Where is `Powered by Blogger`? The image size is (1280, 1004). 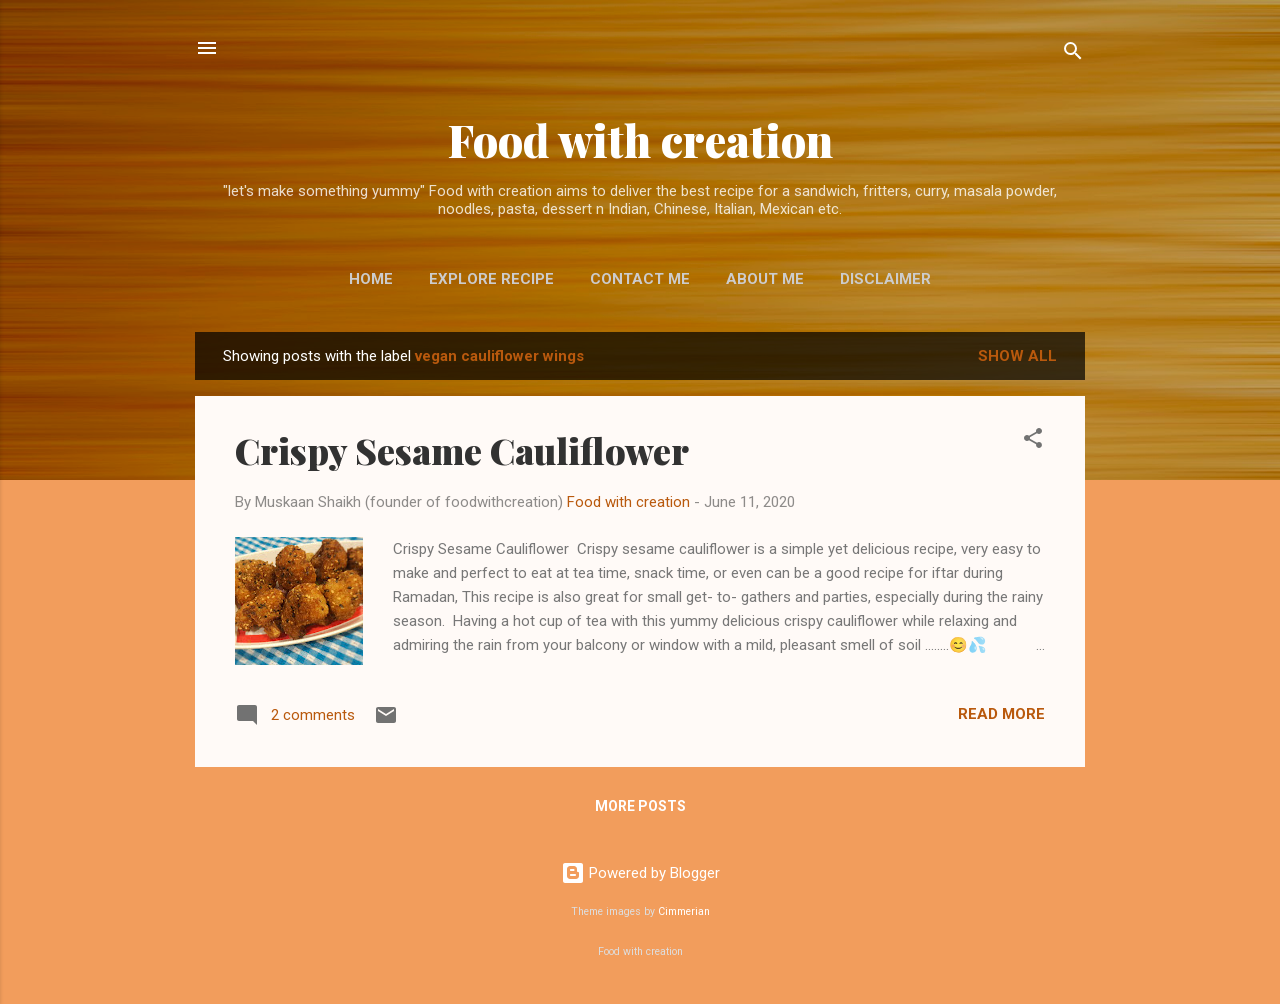 Powered by Blogger is located at coordinates (640, 873).